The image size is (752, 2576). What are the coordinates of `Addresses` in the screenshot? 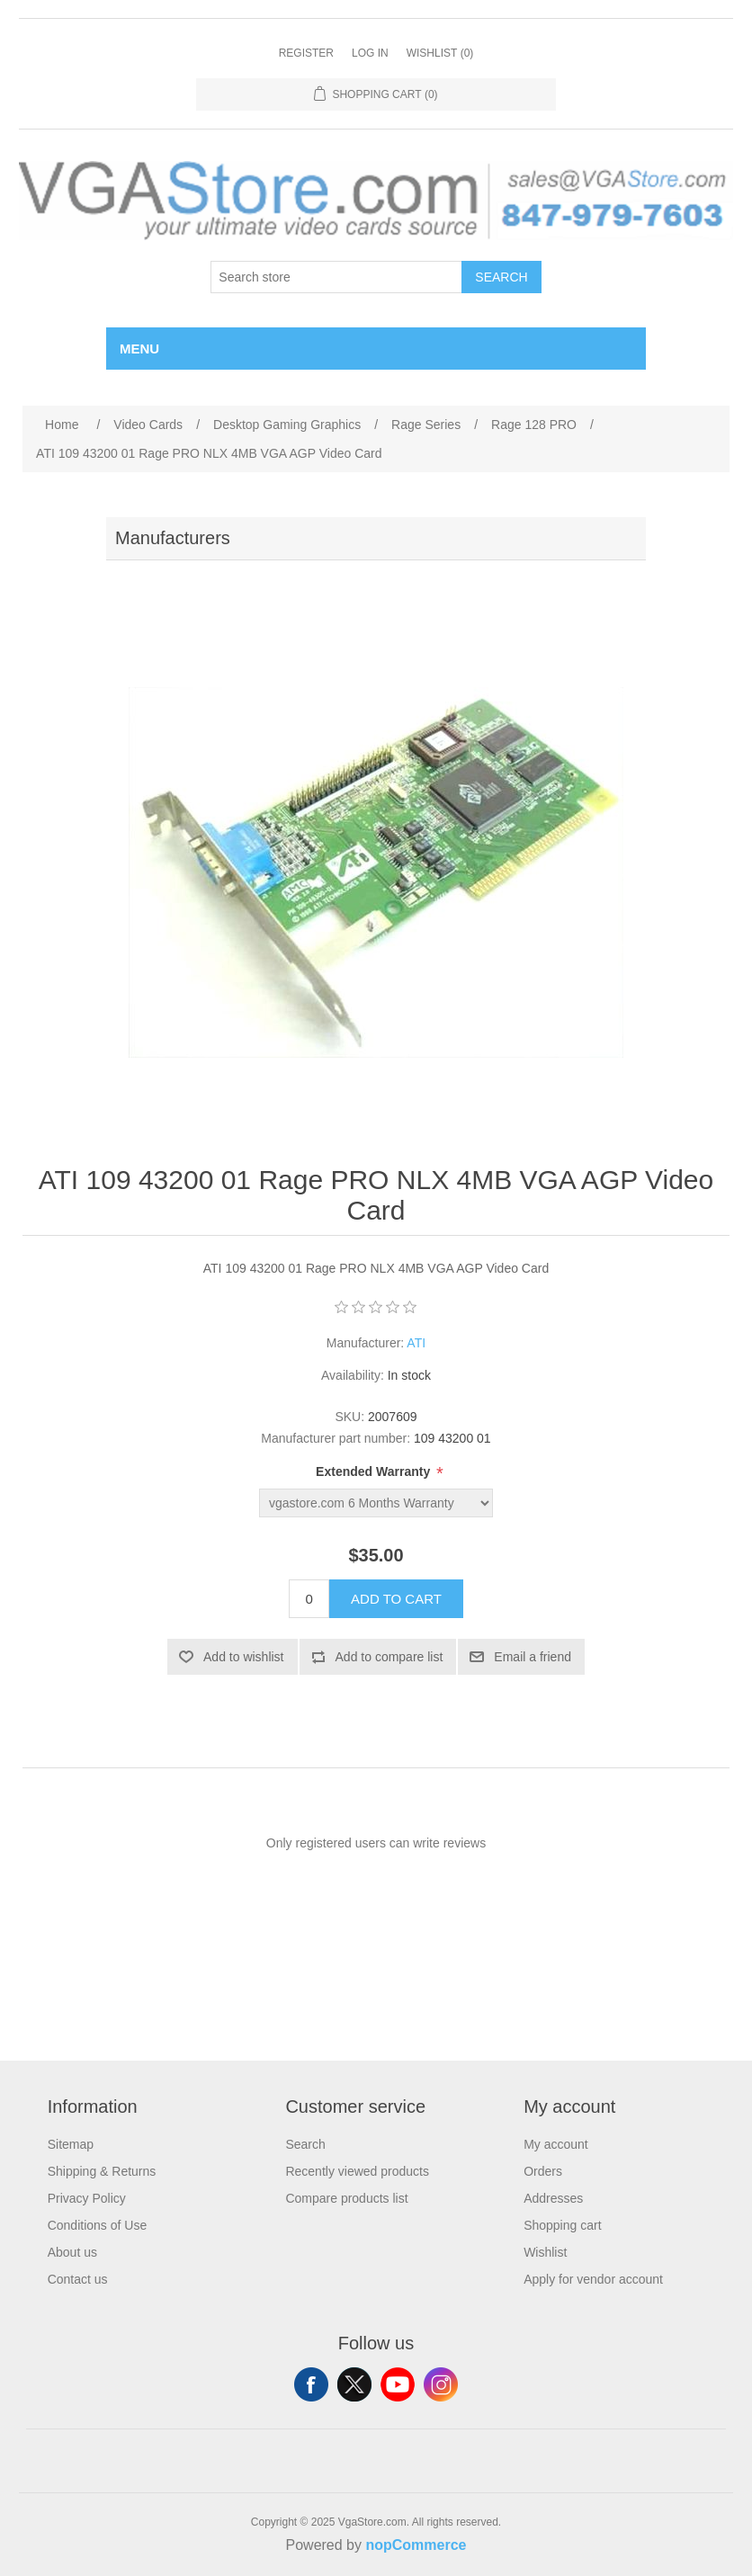 It's located at (553, 2198).